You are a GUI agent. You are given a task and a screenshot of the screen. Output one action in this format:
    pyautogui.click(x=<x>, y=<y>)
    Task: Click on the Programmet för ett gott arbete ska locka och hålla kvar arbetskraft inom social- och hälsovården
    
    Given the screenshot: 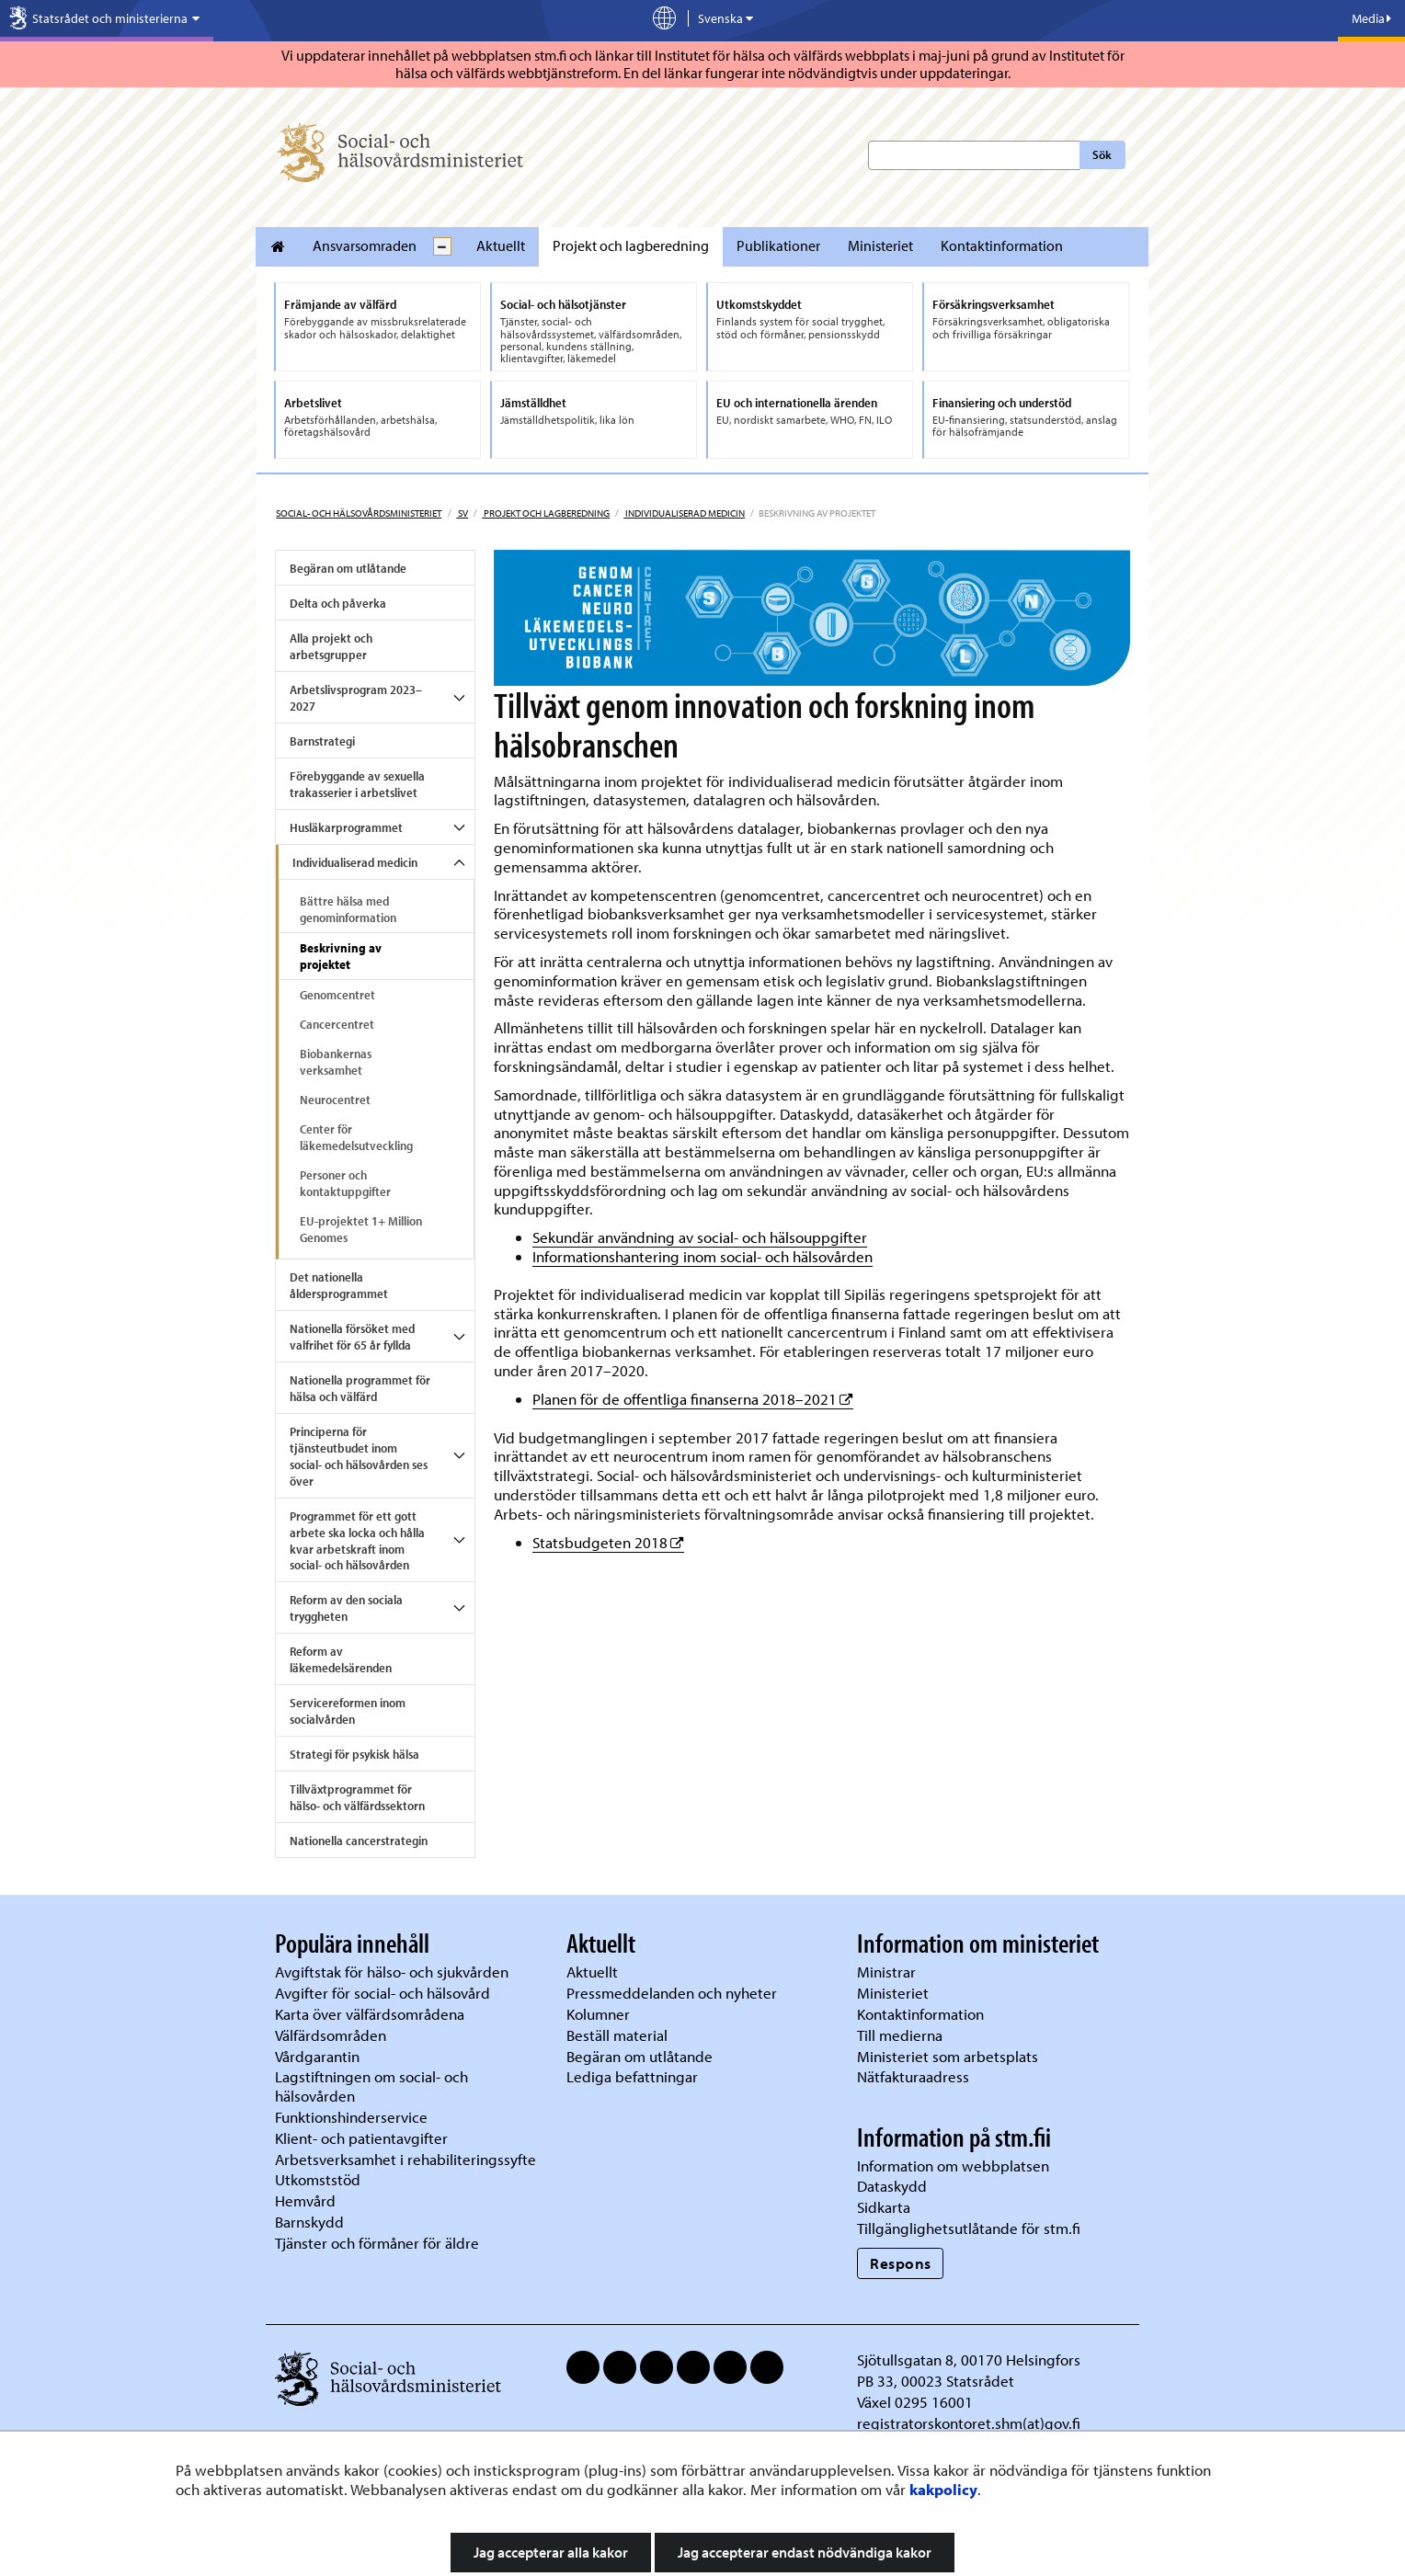 What is the action you would take?
    pyautogui.click(x=357, y=1541)
    